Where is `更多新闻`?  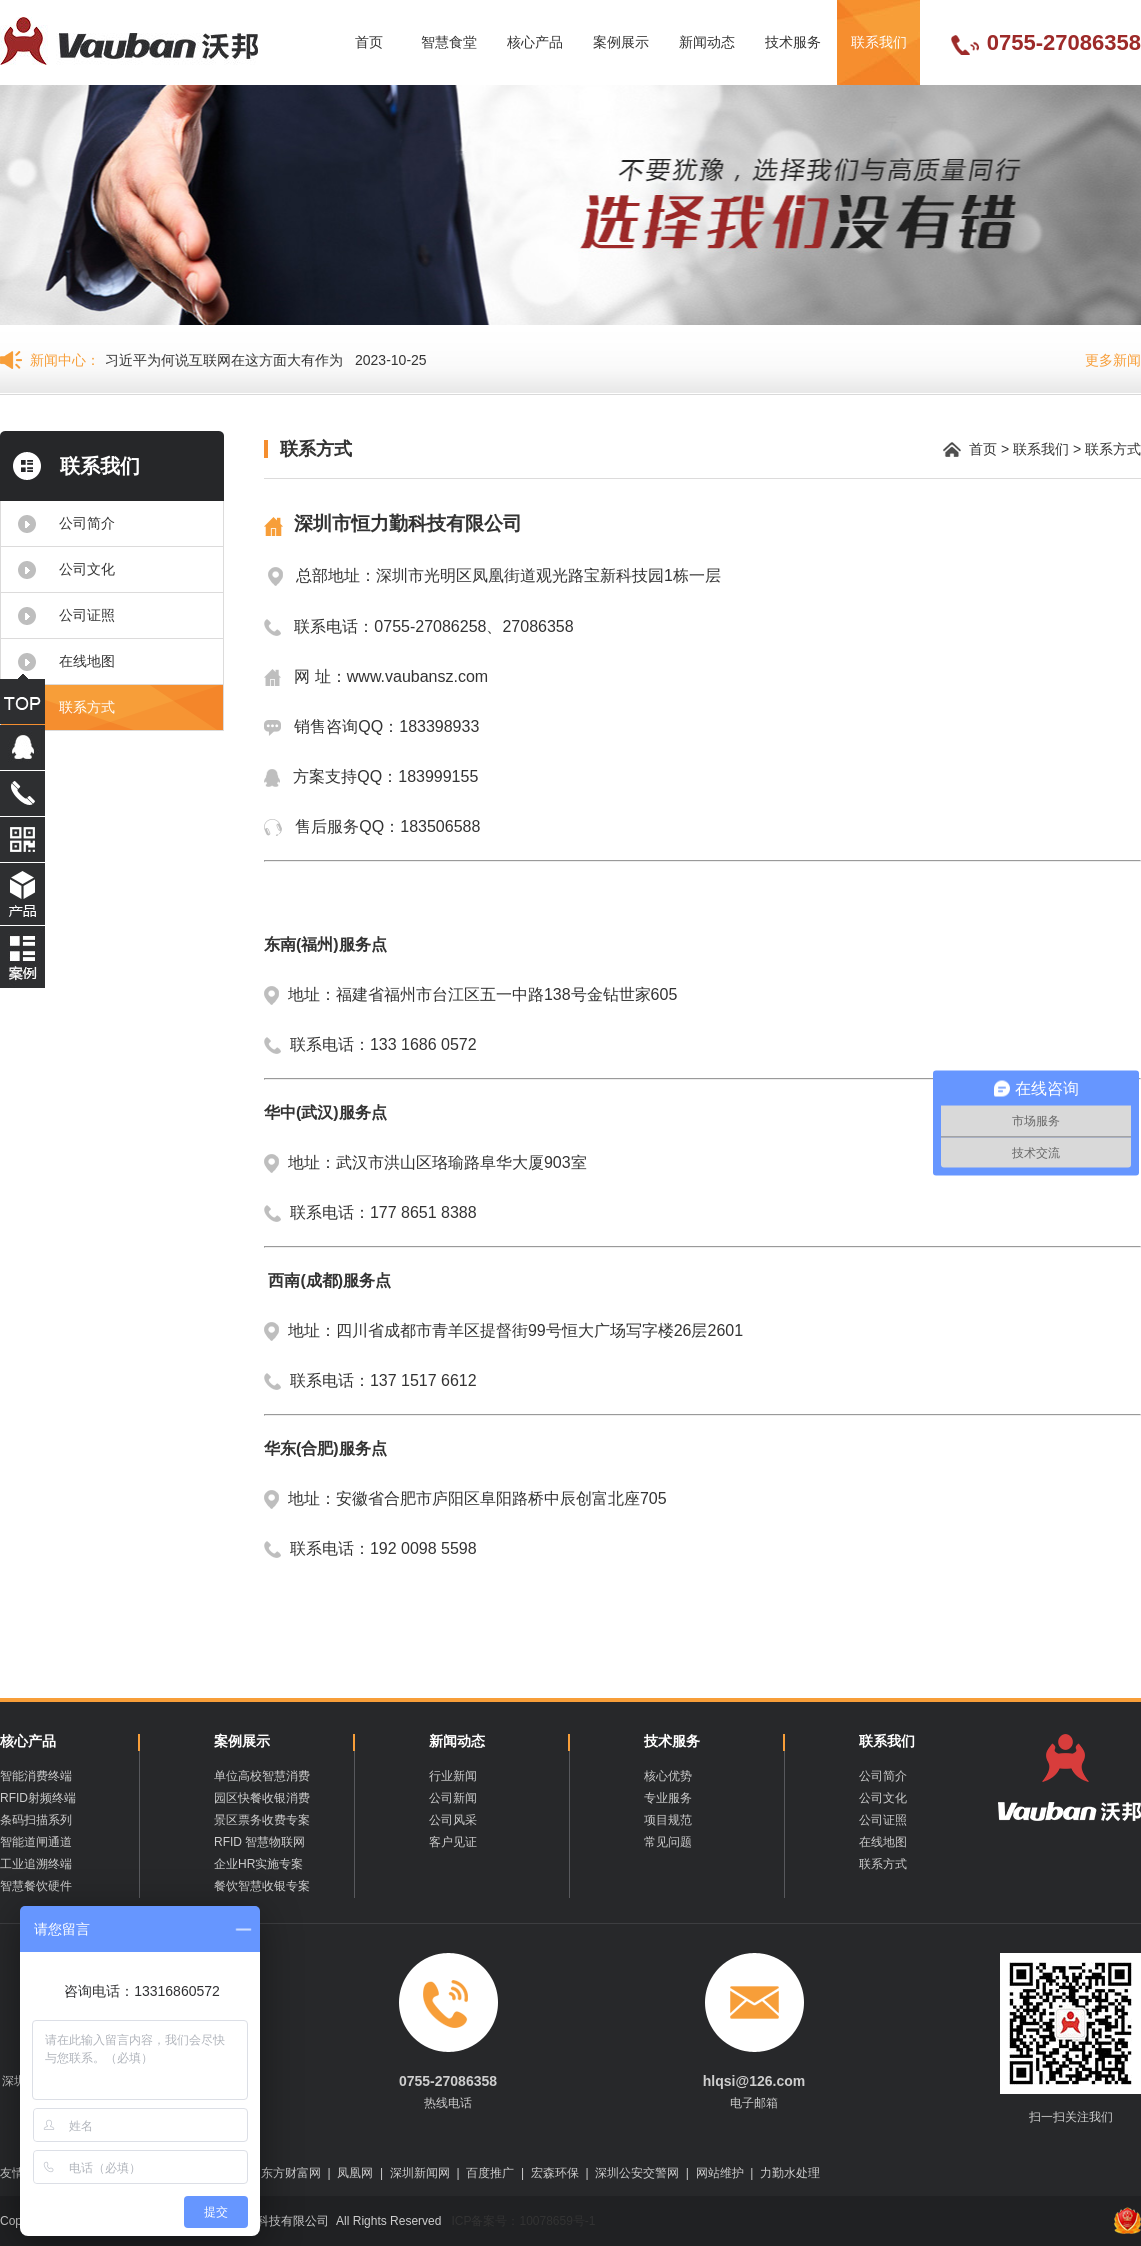
更多新闻 is located at coordinates (1113, 360).